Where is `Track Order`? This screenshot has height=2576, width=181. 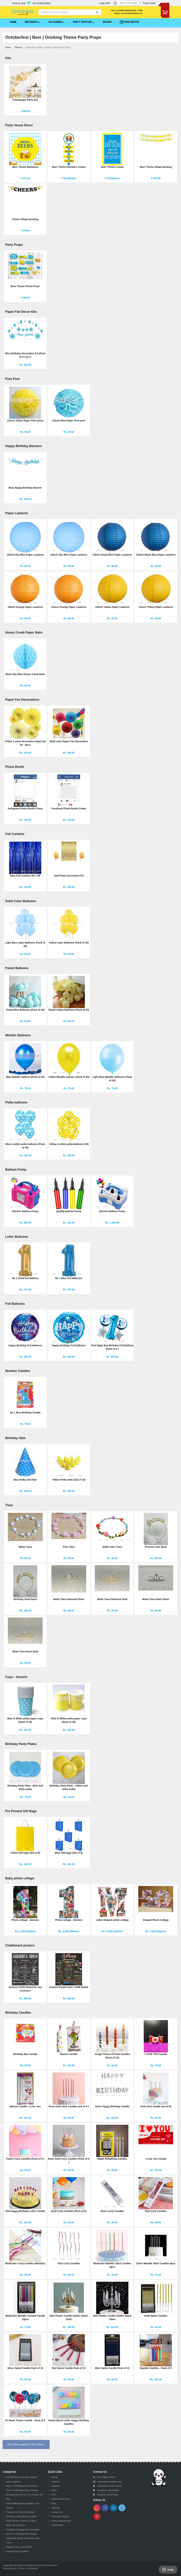 Track Order is located at coordinates (149, 3).